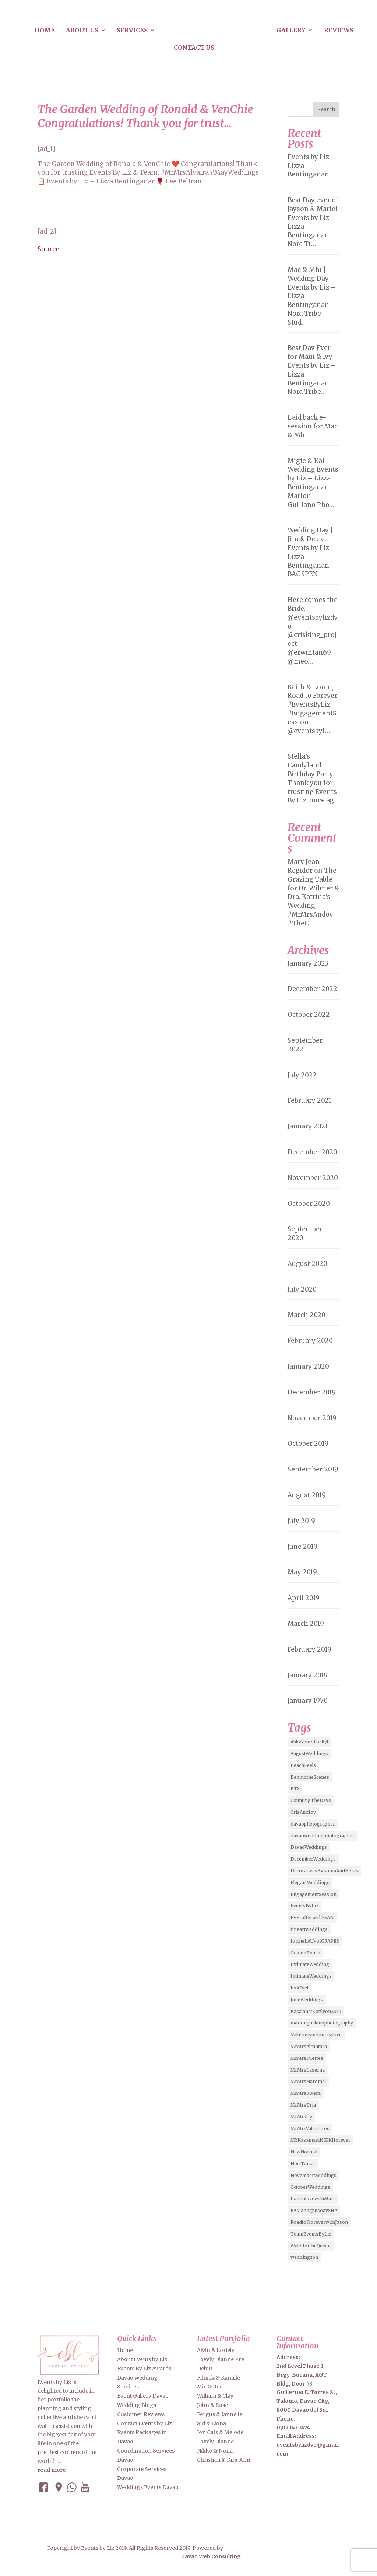 The height and width of the screenshot is (2576, 377). What do you see at coordinates (310, 2187) in the screenshot?
I see `OctoberWeddings [OctoberWeddings (2 items)]` at bounding box center [310, 2187].